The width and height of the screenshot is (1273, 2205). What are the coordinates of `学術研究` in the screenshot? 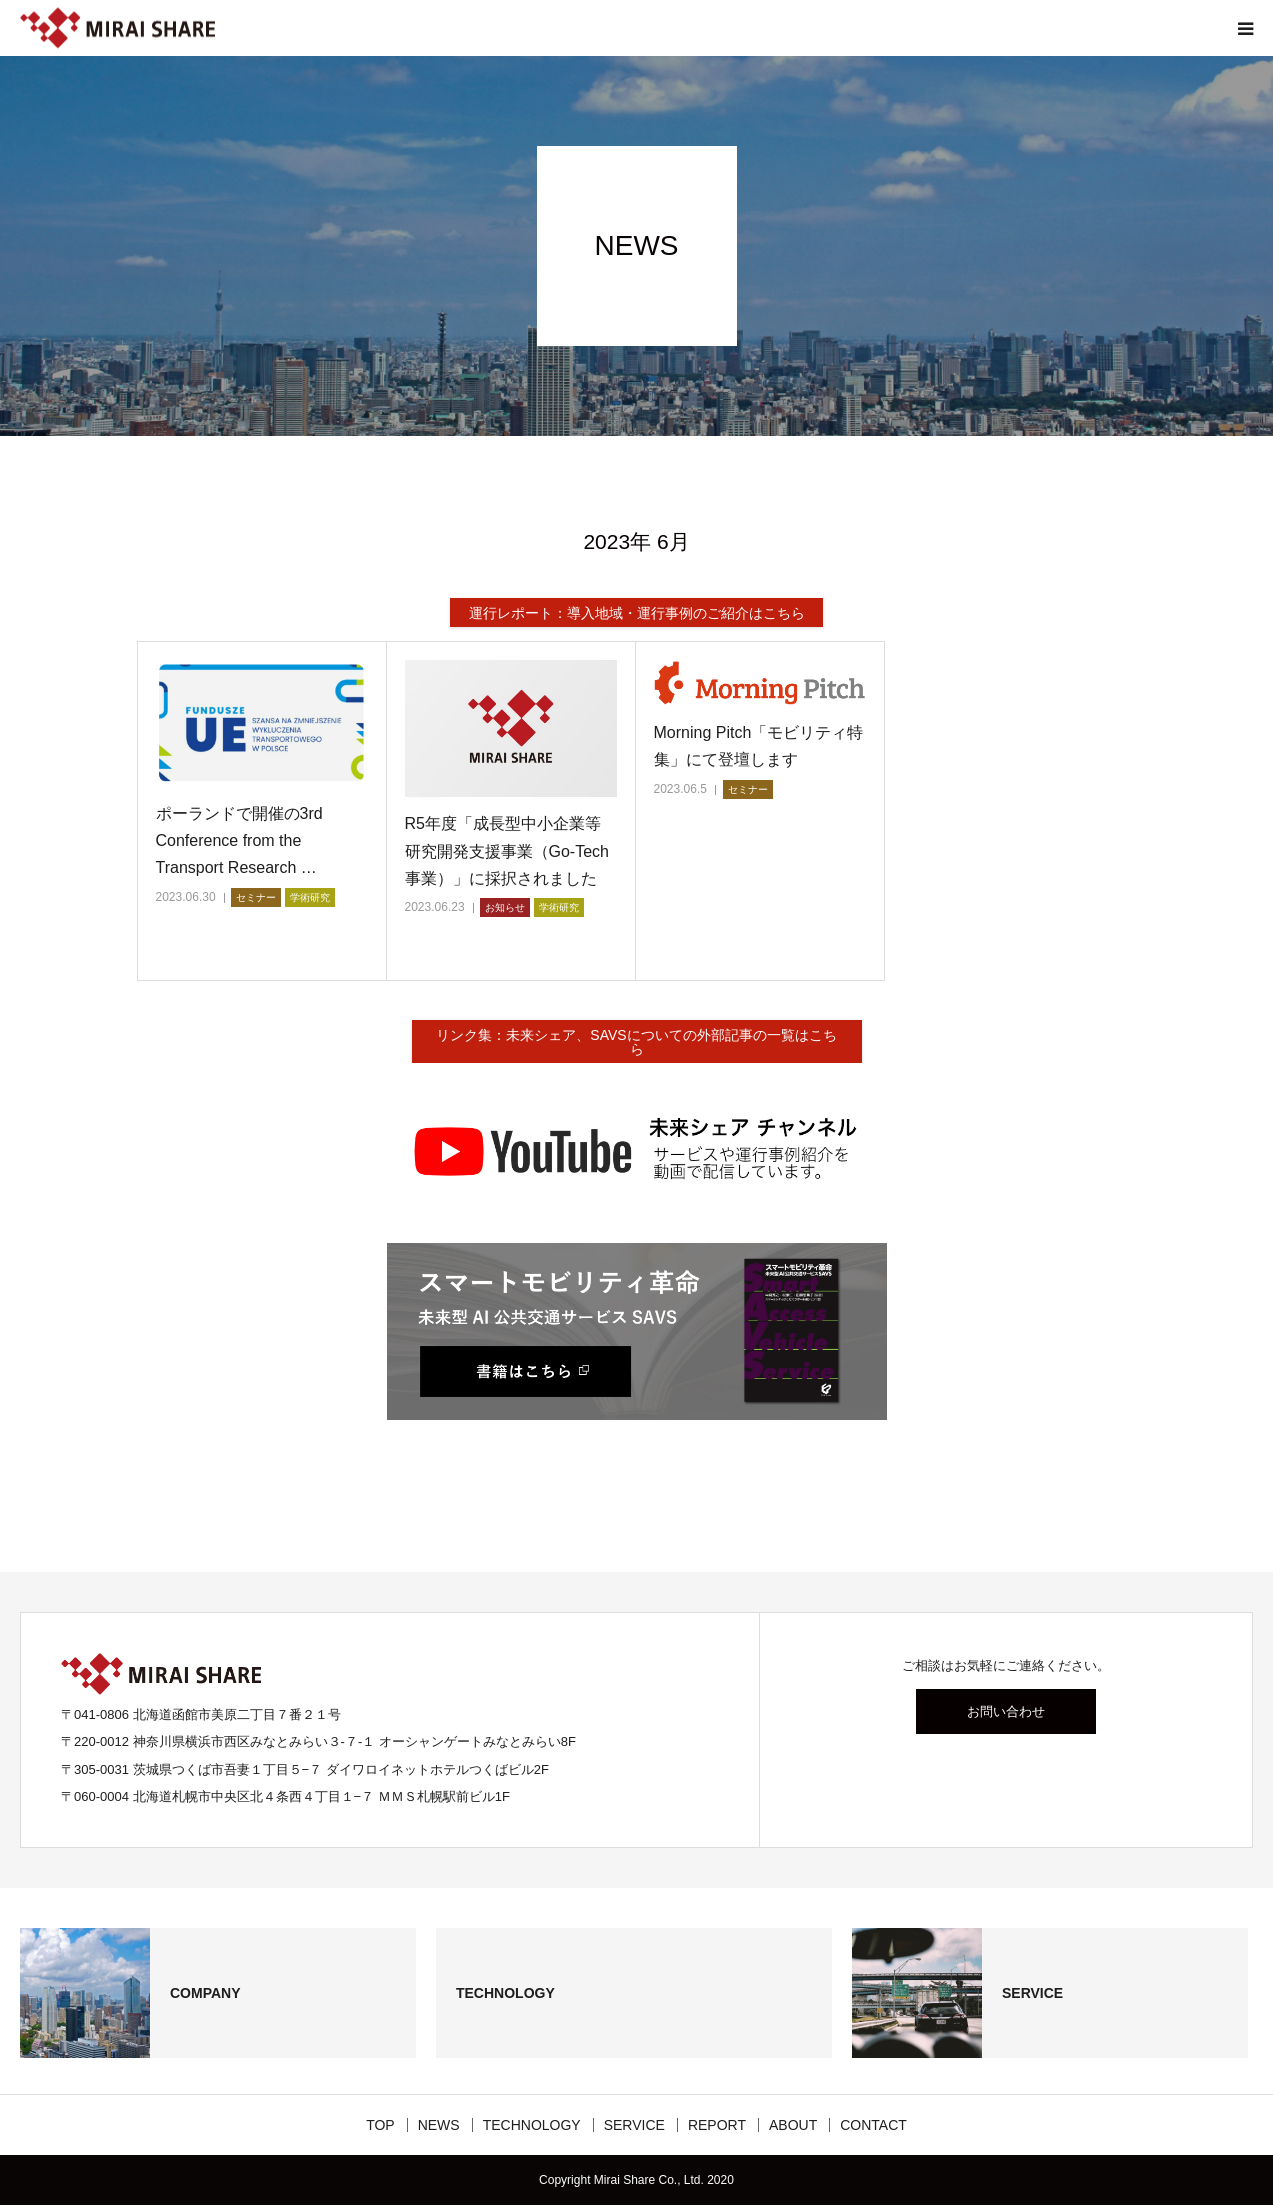 It's located at (310, 897).